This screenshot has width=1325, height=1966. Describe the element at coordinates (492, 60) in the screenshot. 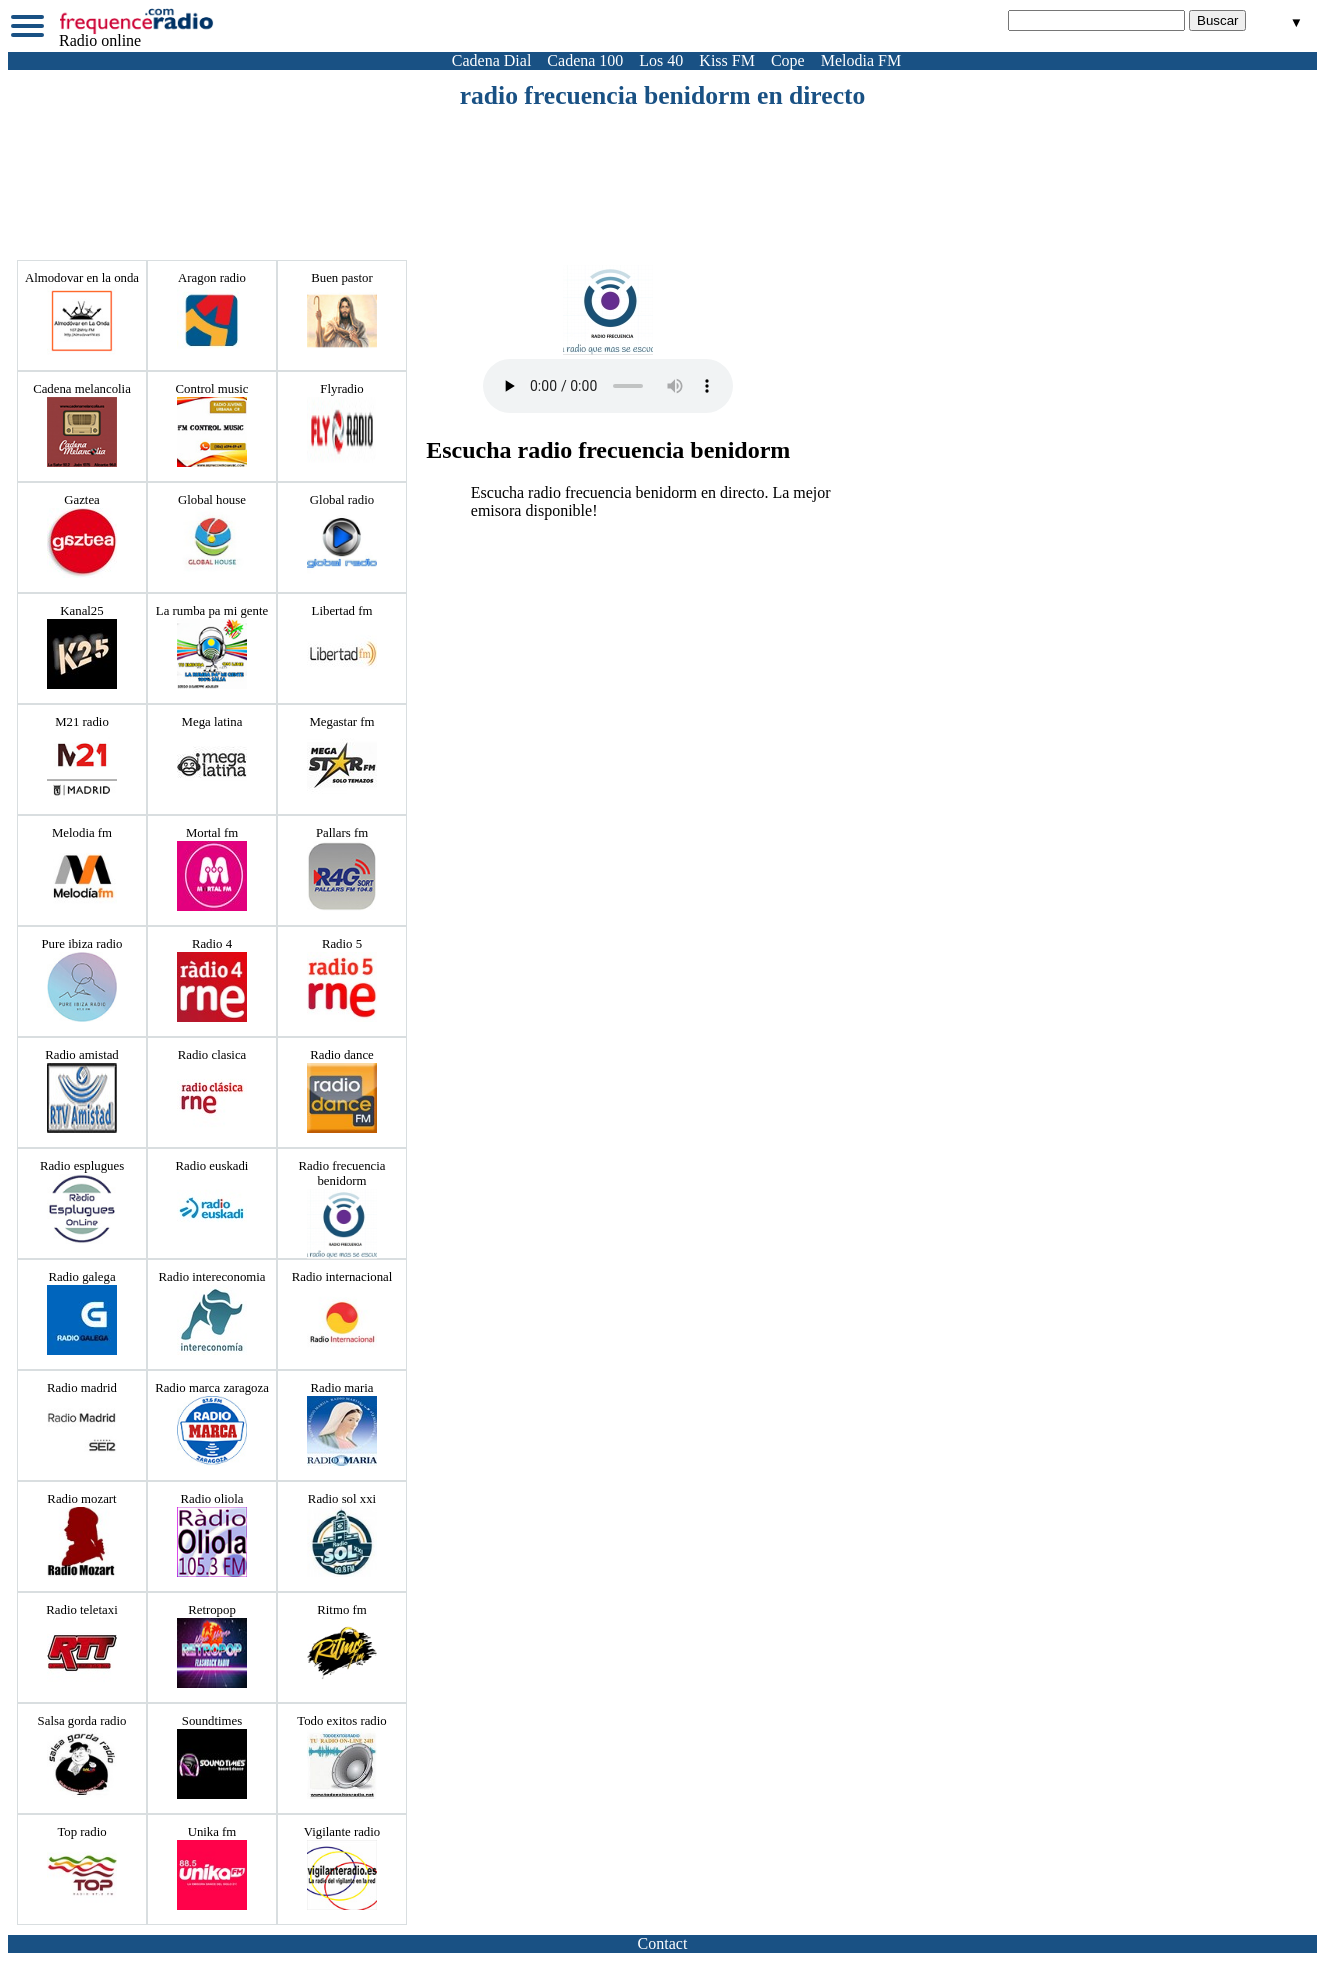

I see `Cadena Dial` at that location.